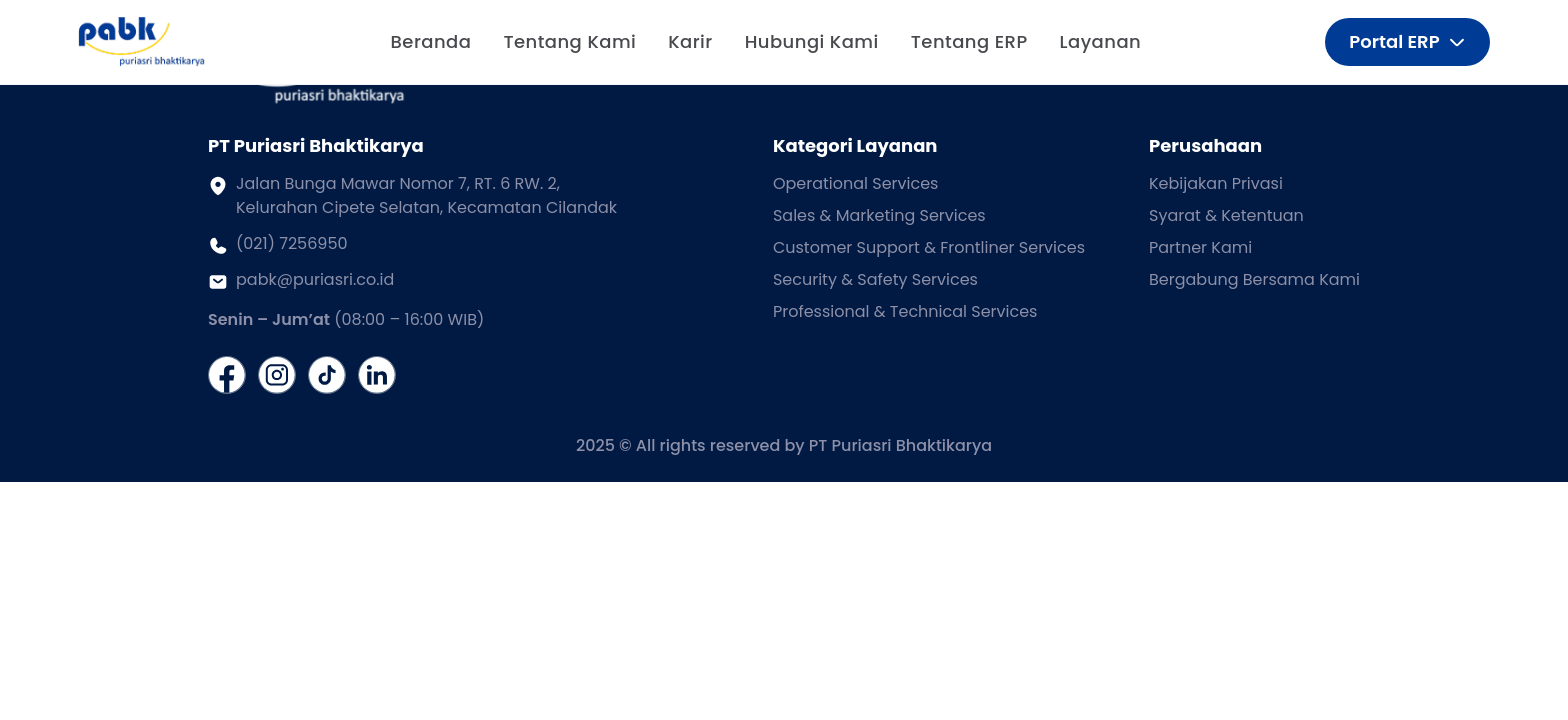 The image size is (1568, 720). Describe the element at coordinates (1254, 279) in the screenshot. I see `Bergabung Bersama Kami` at that location.